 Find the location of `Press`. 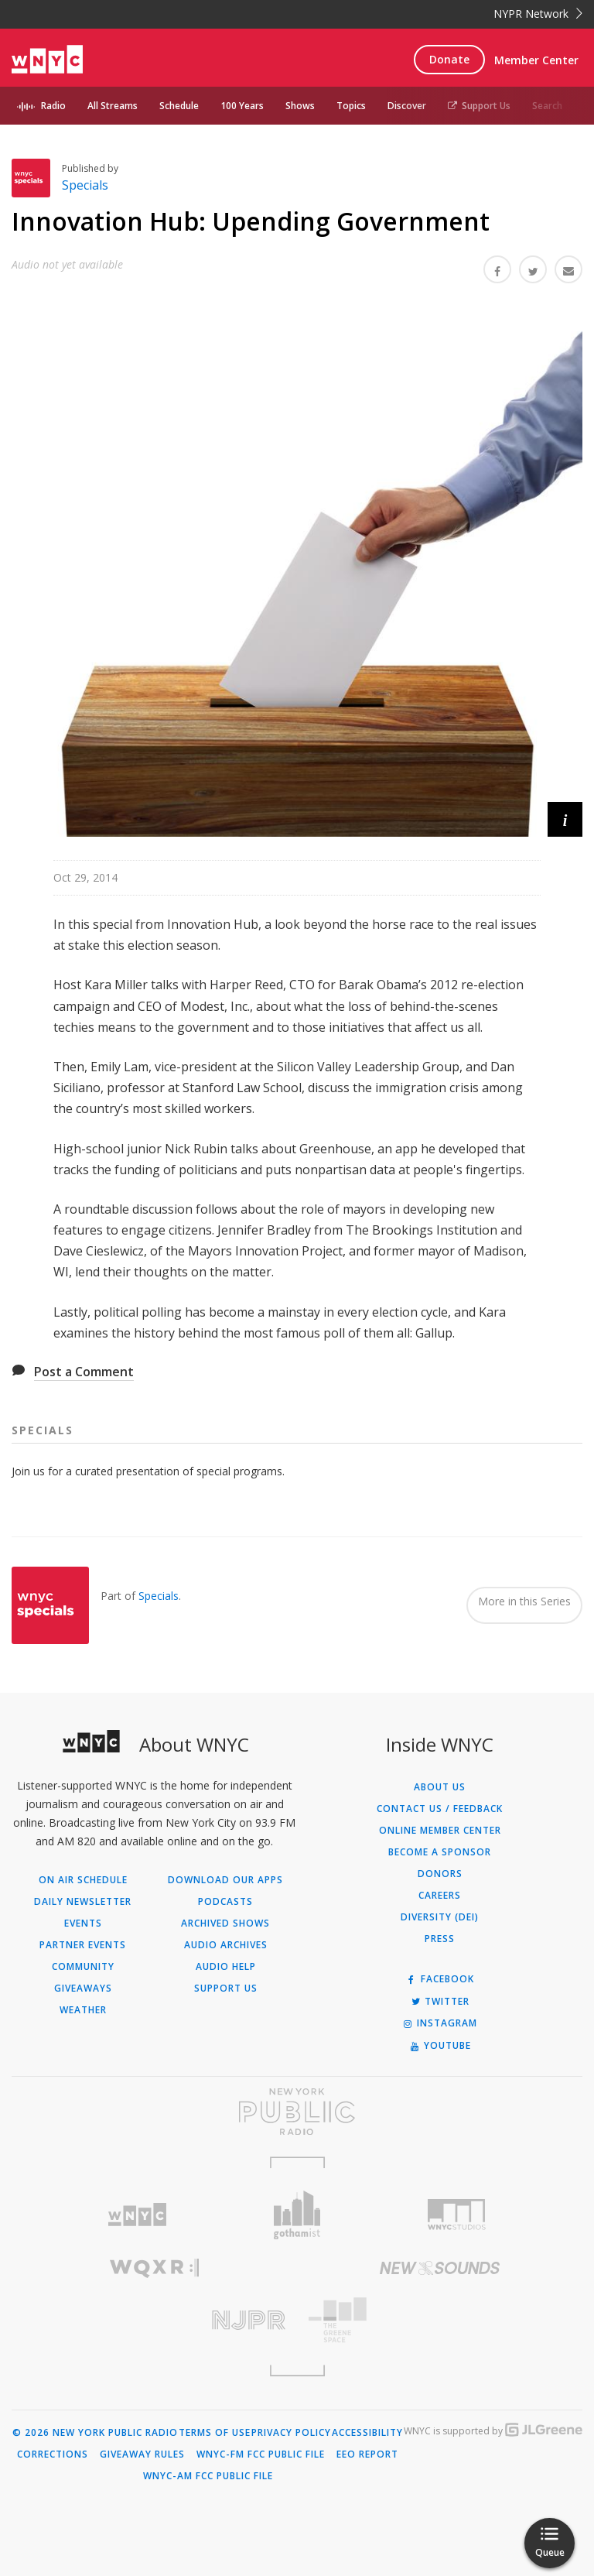

Press is located at coordinates (440, 1939).